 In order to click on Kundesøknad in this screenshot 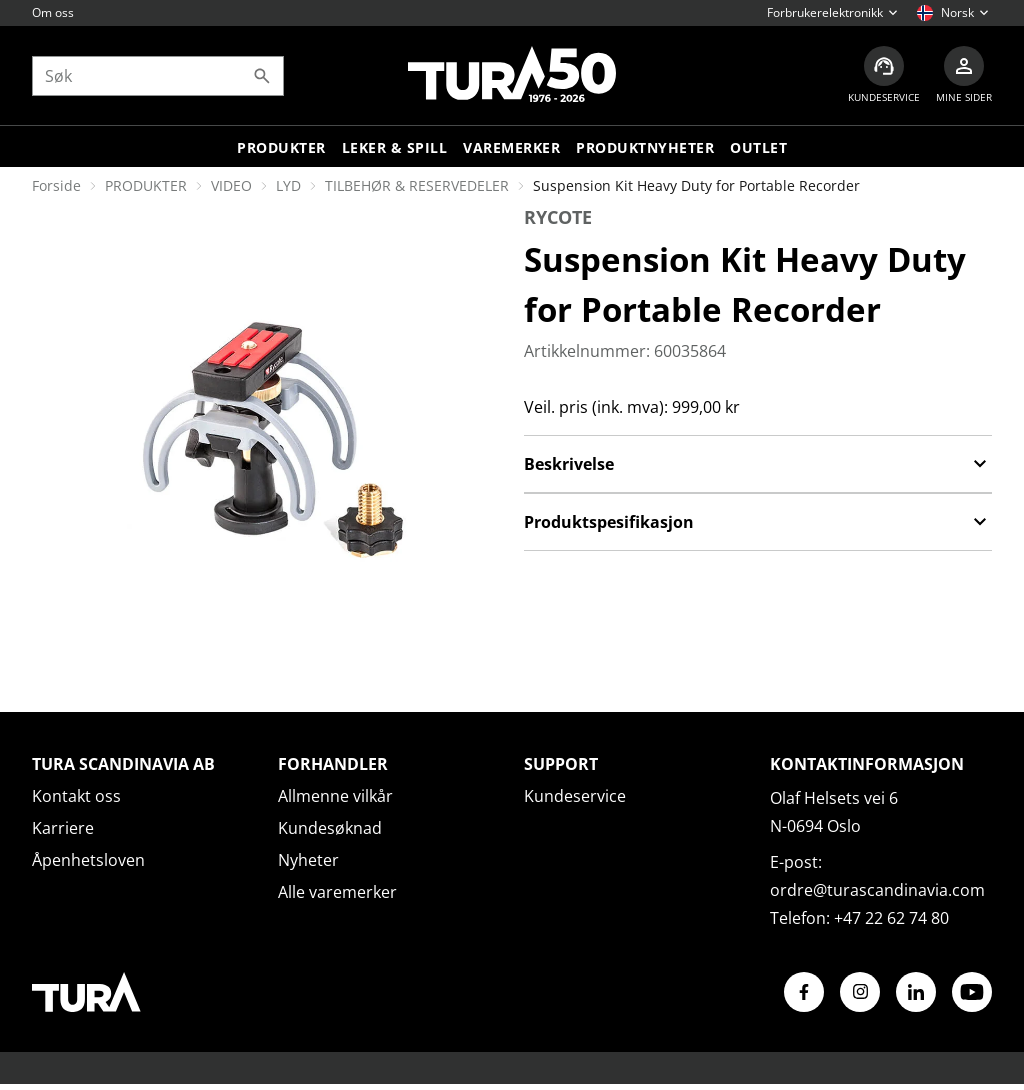, I will do `click(330, 828)`.